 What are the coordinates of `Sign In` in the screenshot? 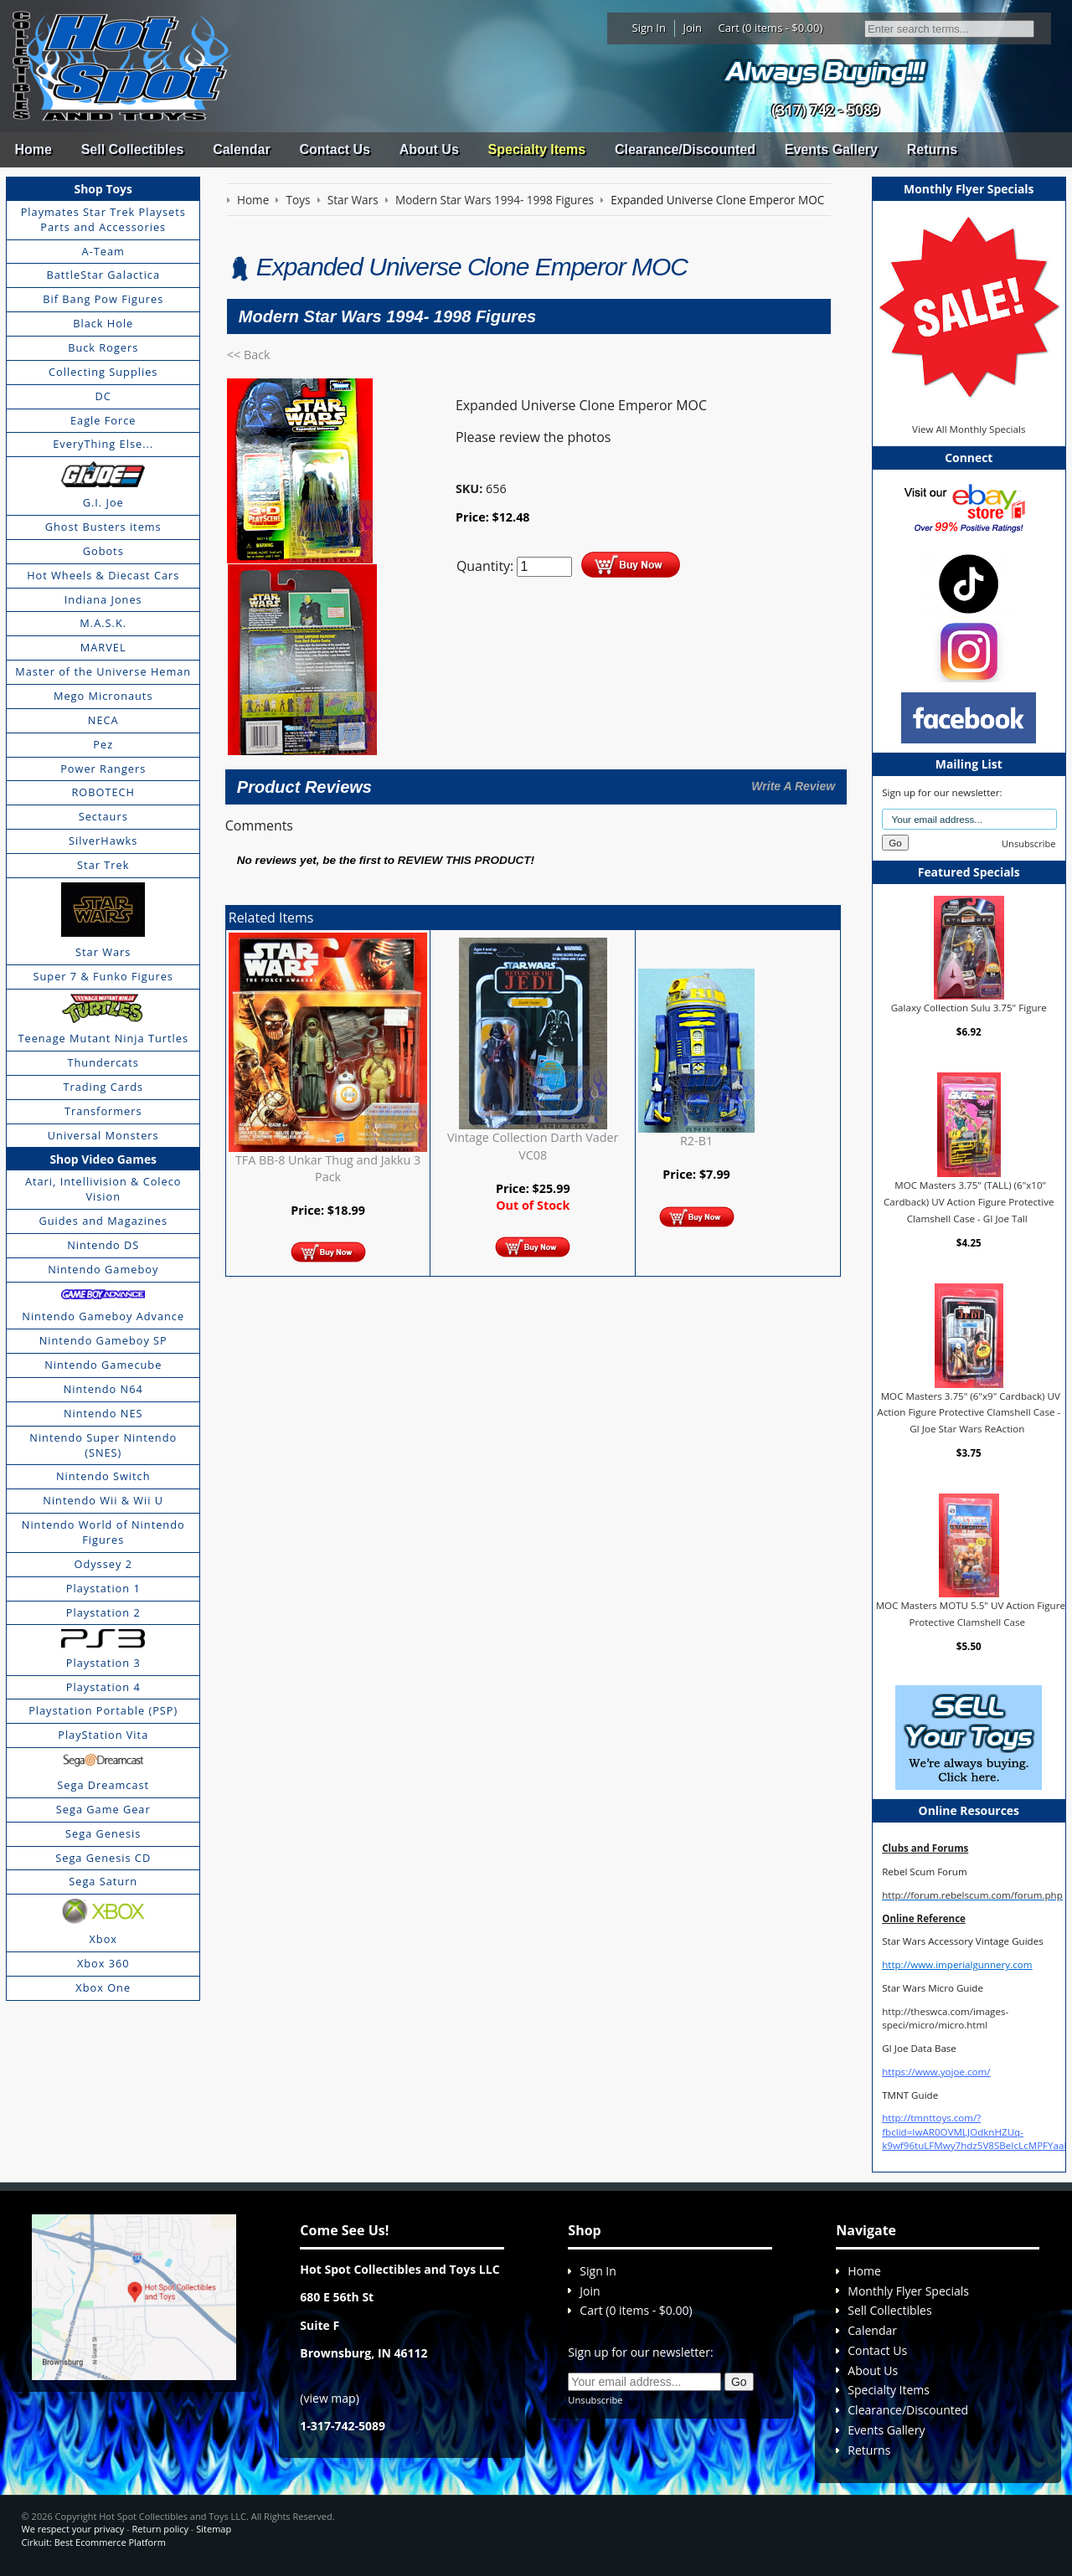 It's located at (649, 27).